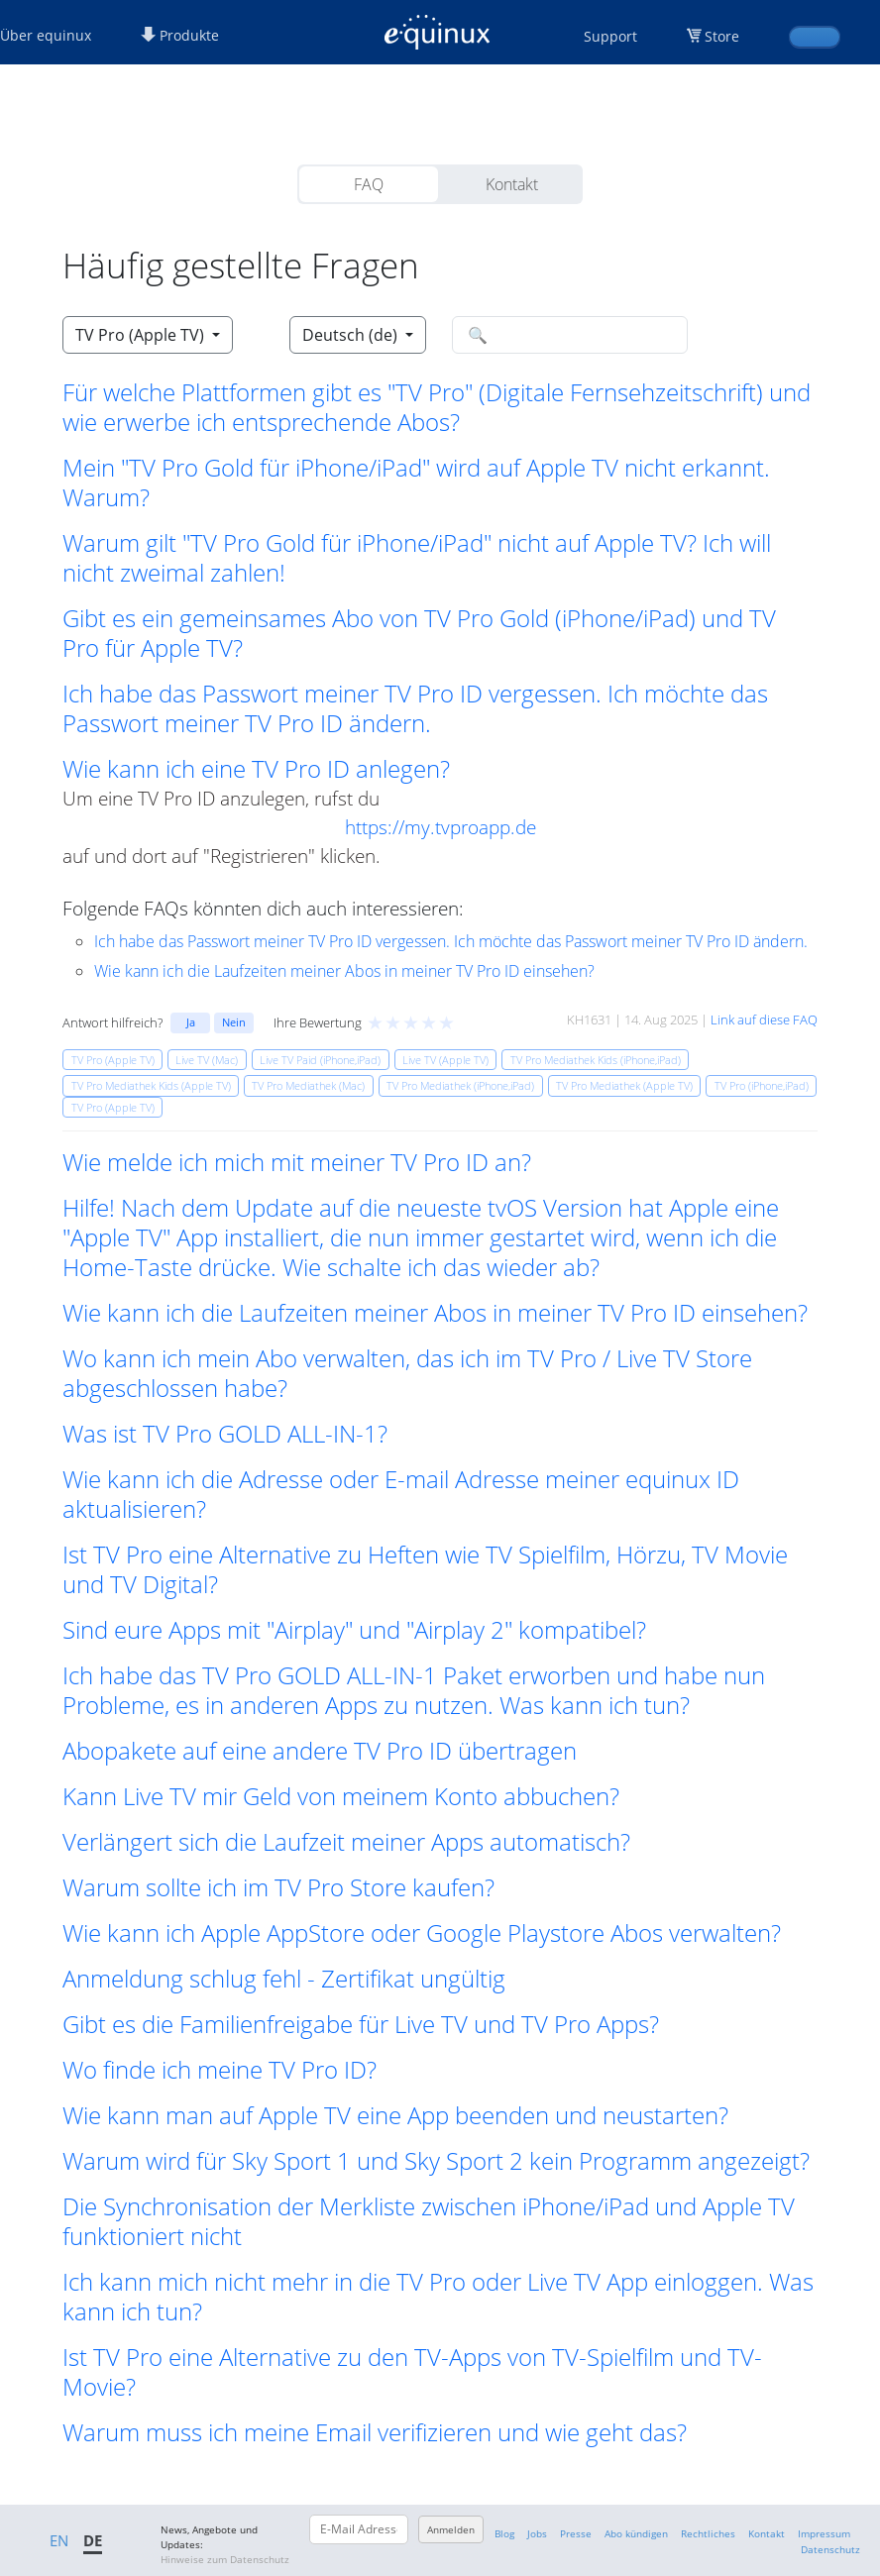  I want to click on Kontakt, so click(512, 184).